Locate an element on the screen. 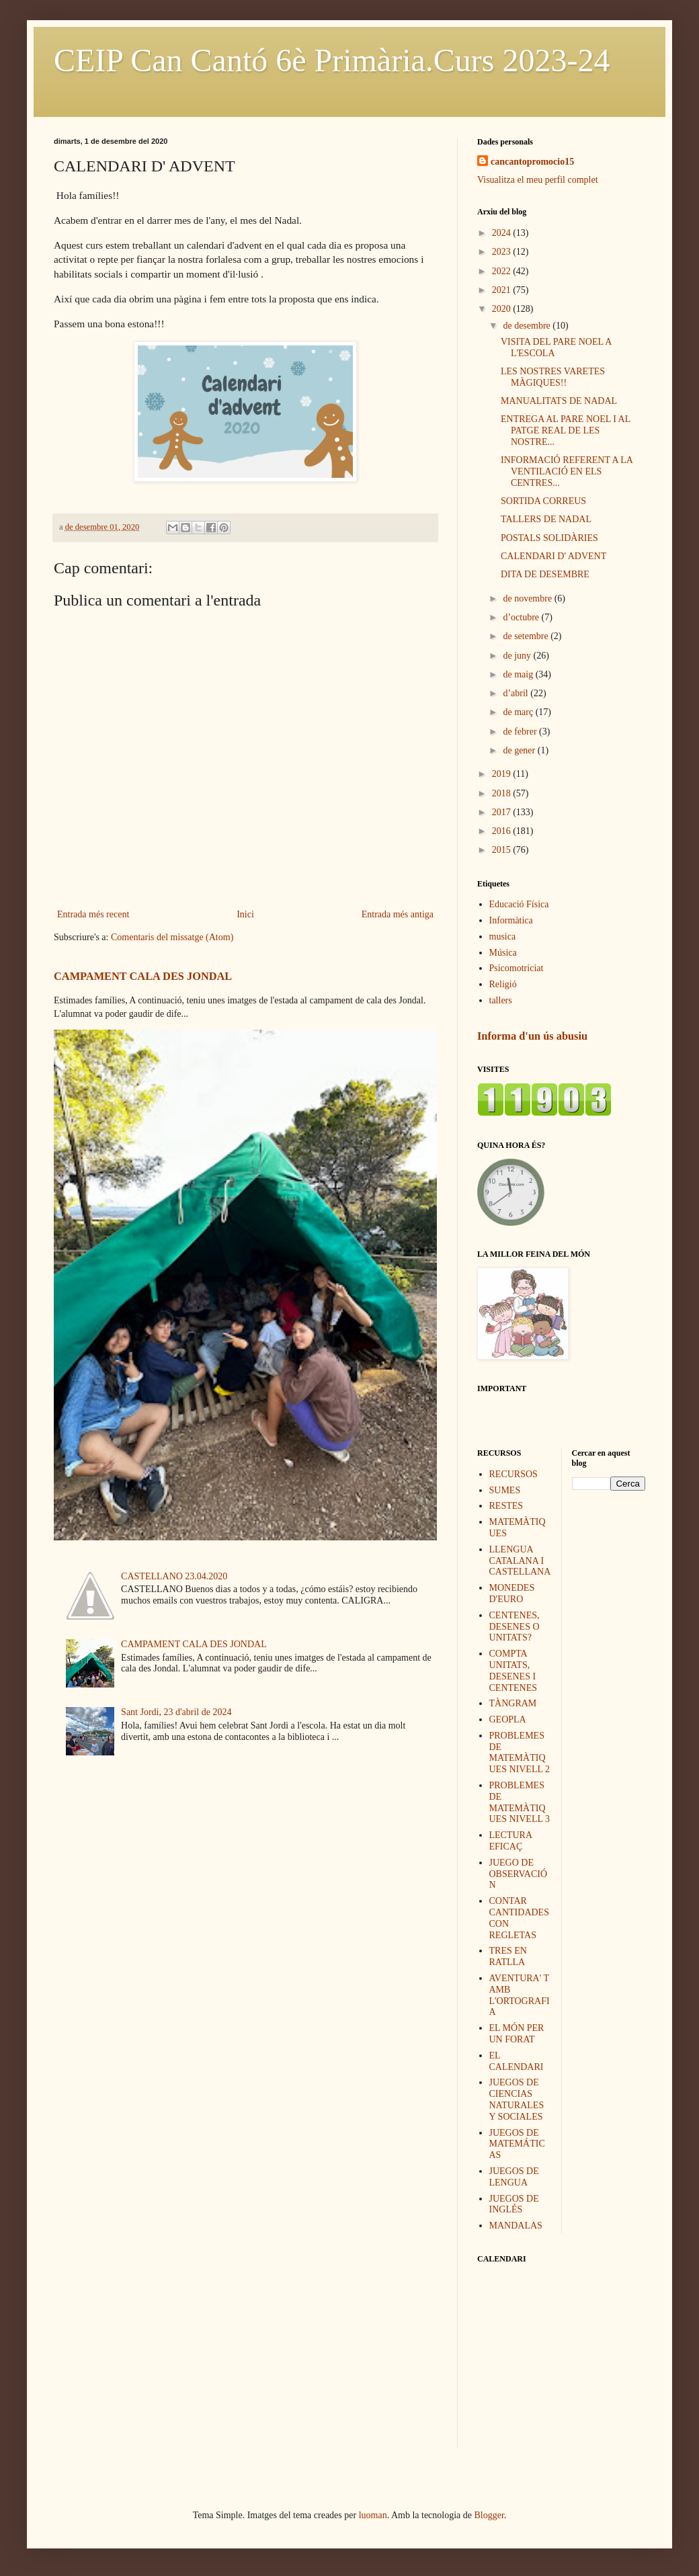 The height and width of the screenshot is (2576, 699). JUEGOS DE CIENCIAS NATURALES Y SOCIALES is located at coordinates (516, 2099).